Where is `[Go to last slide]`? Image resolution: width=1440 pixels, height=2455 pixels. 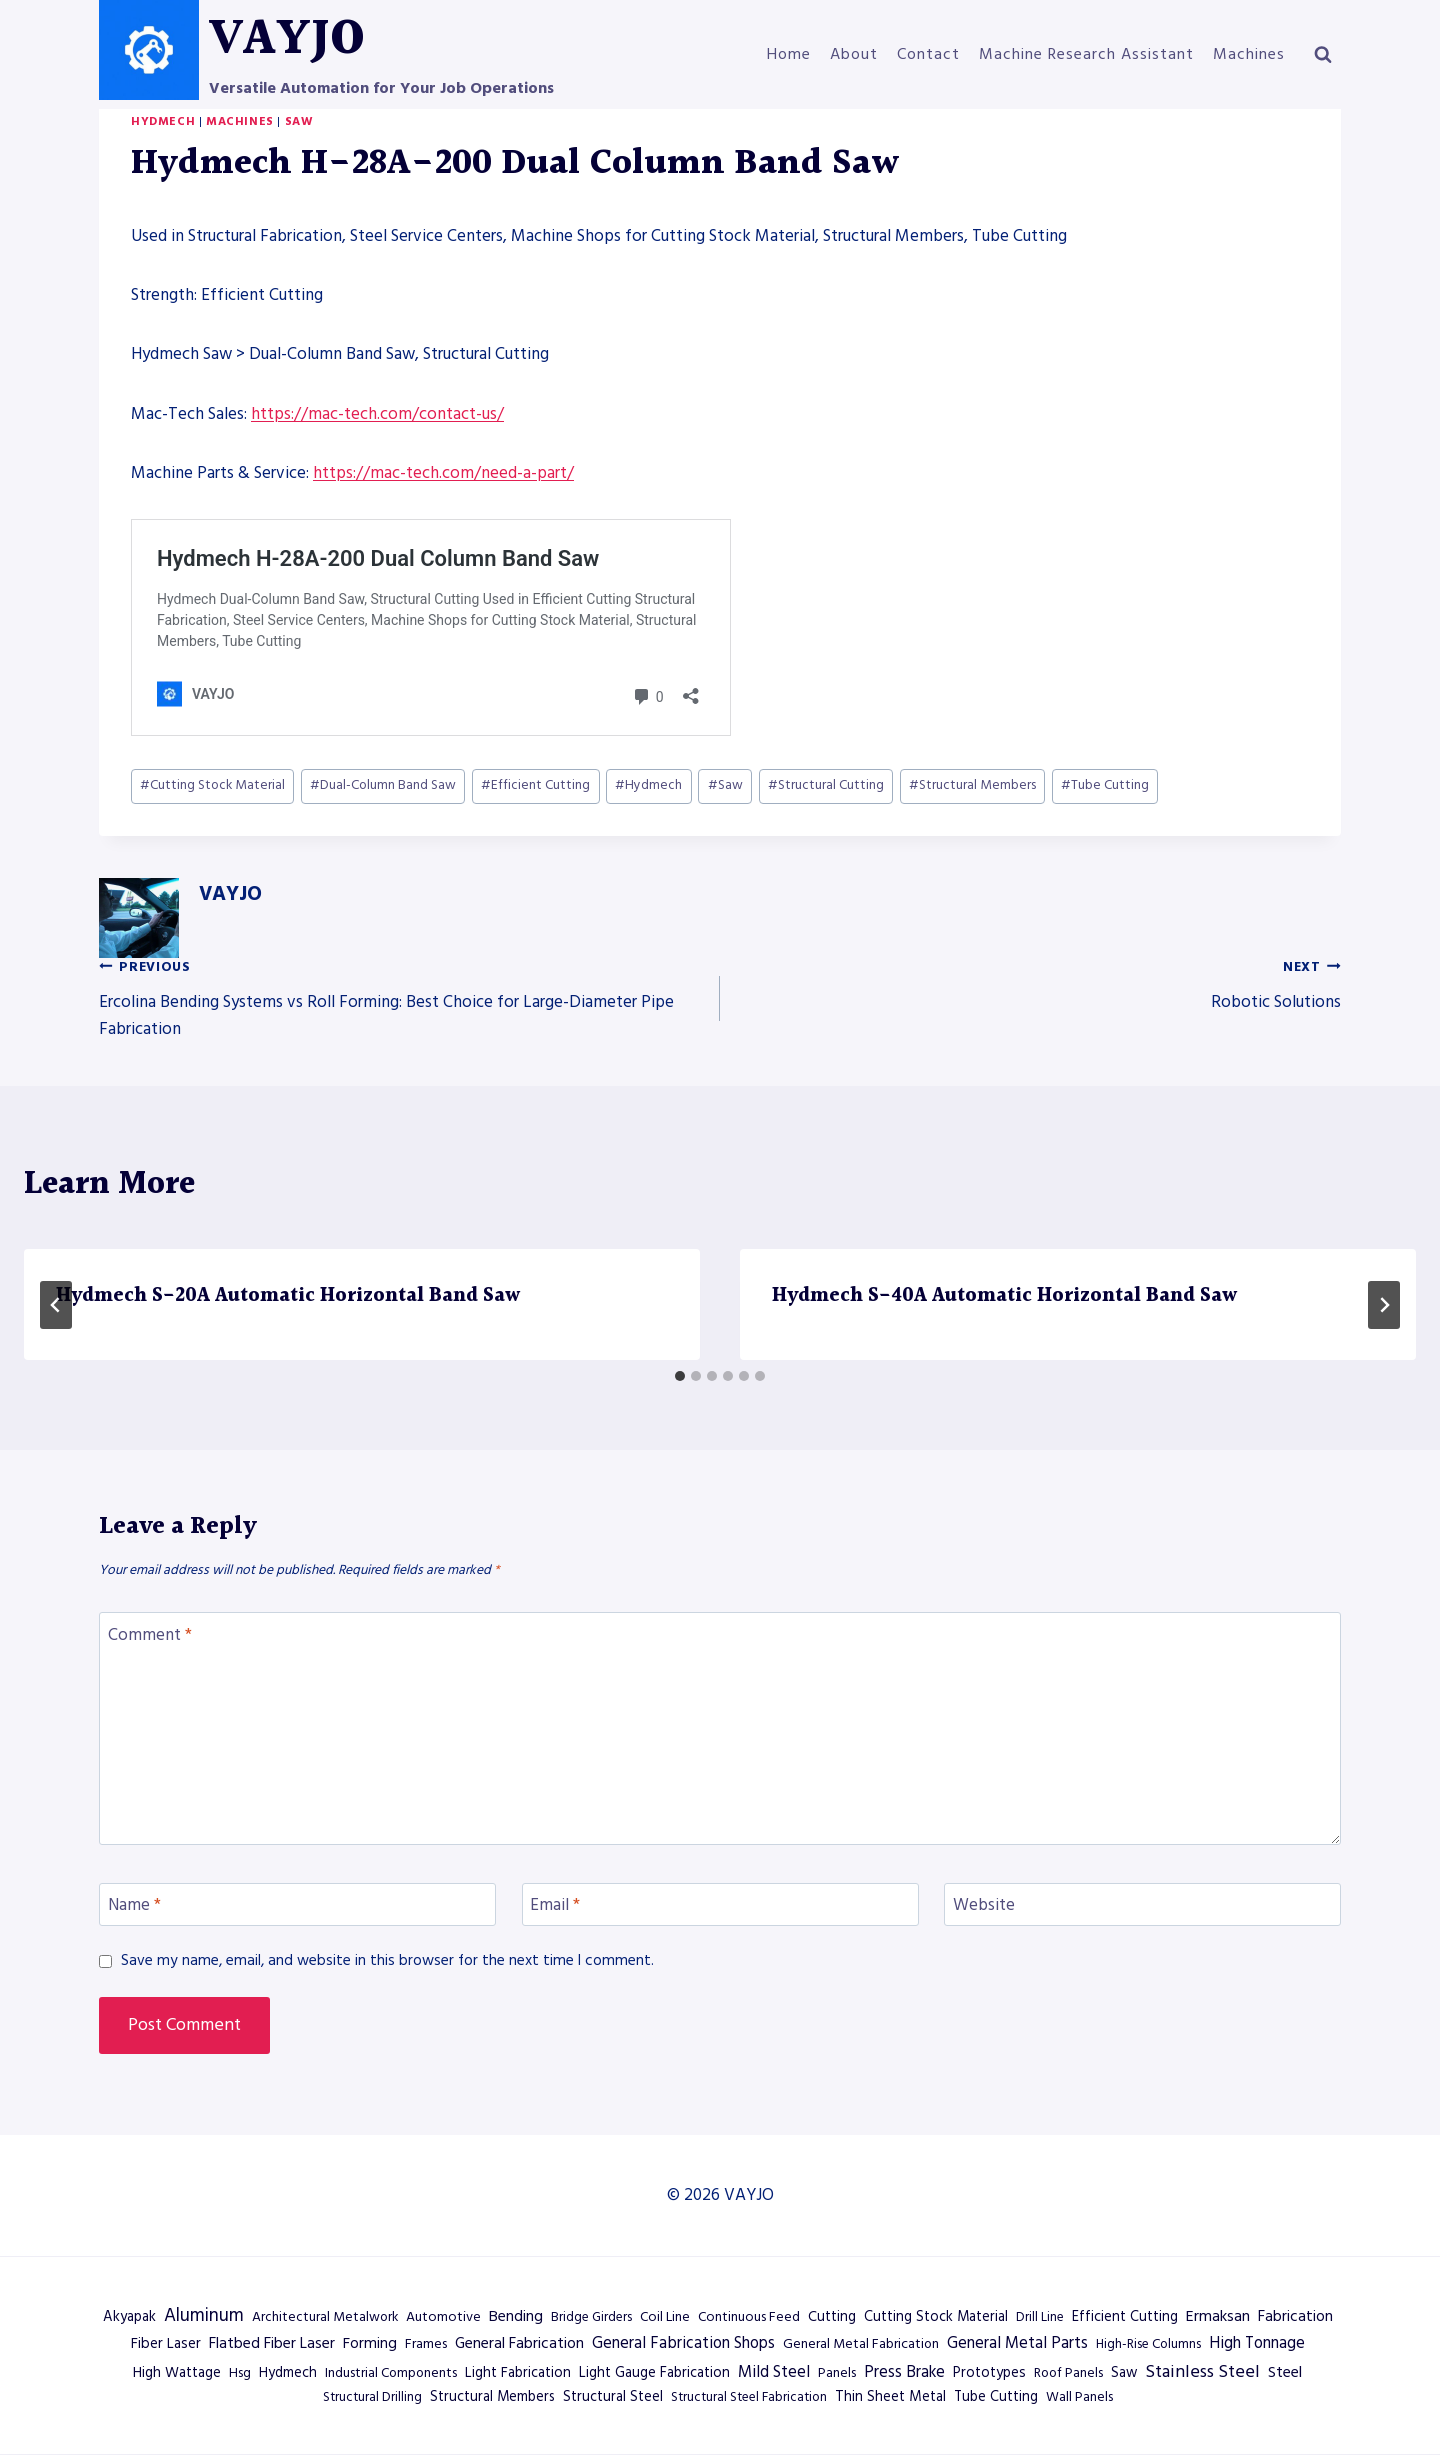
[Go to last slide] is located at coordinates (56, 1305).